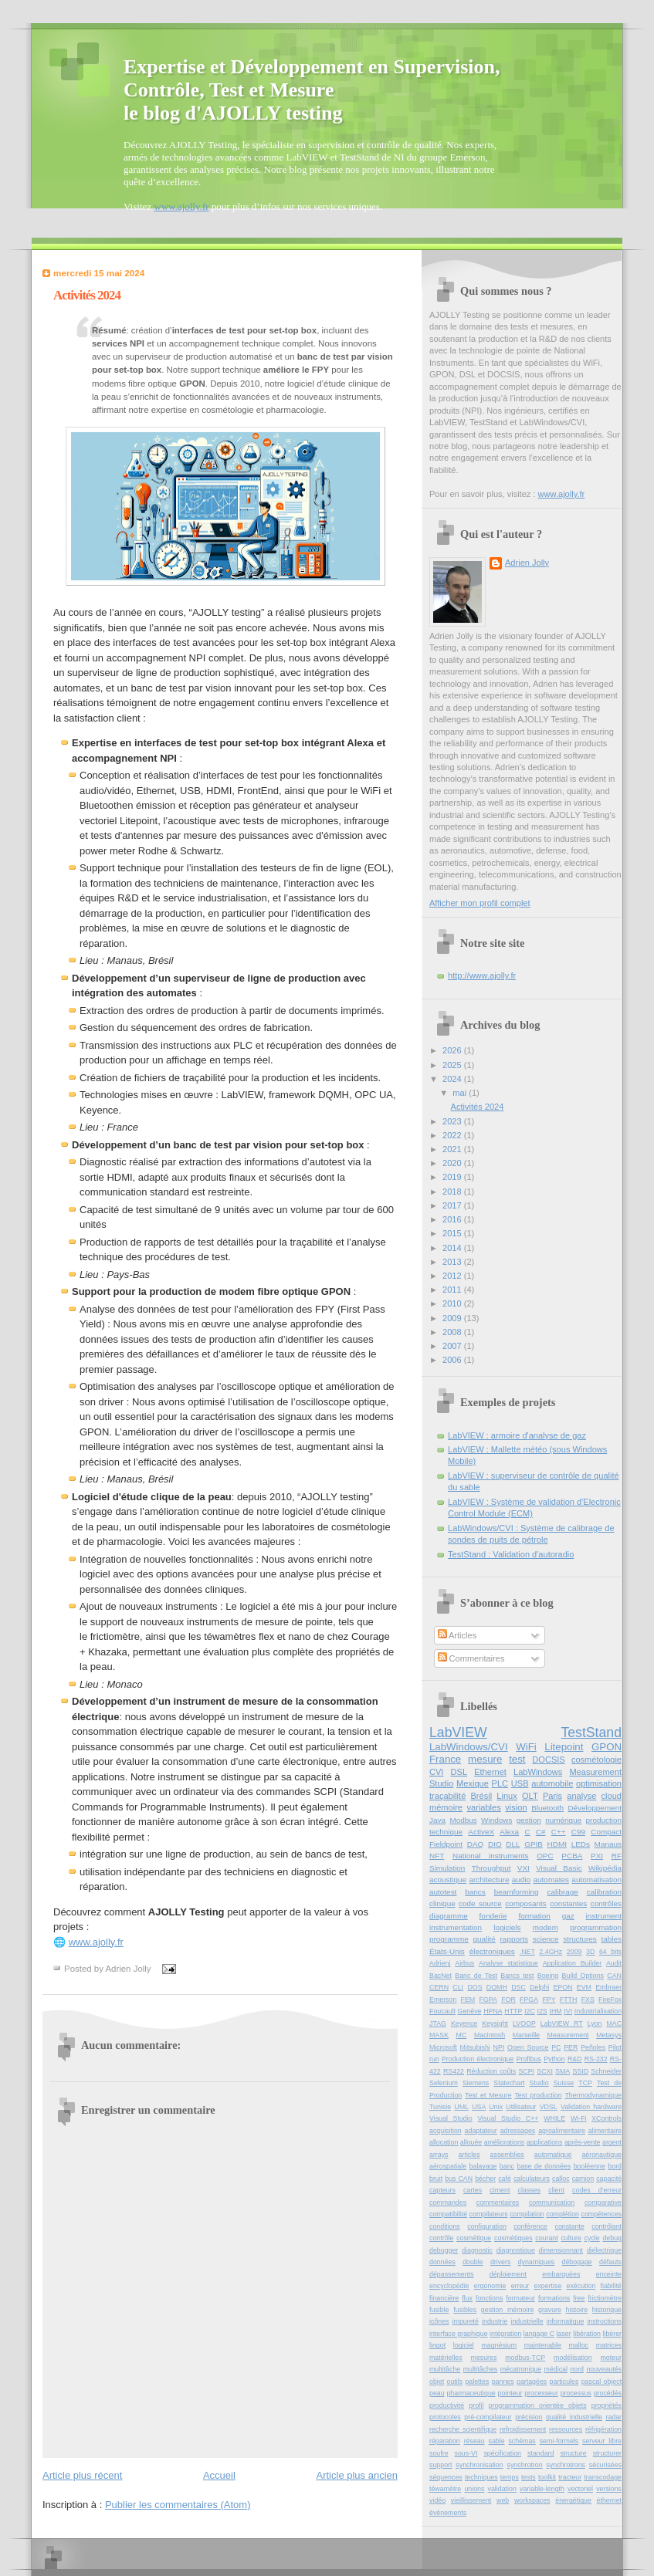 The height and width of the screenshot is (2576, 654). What do you see at coordinates (461, 2035) in the screenshot?
I see `MC` at bounding box center [461, 2035].